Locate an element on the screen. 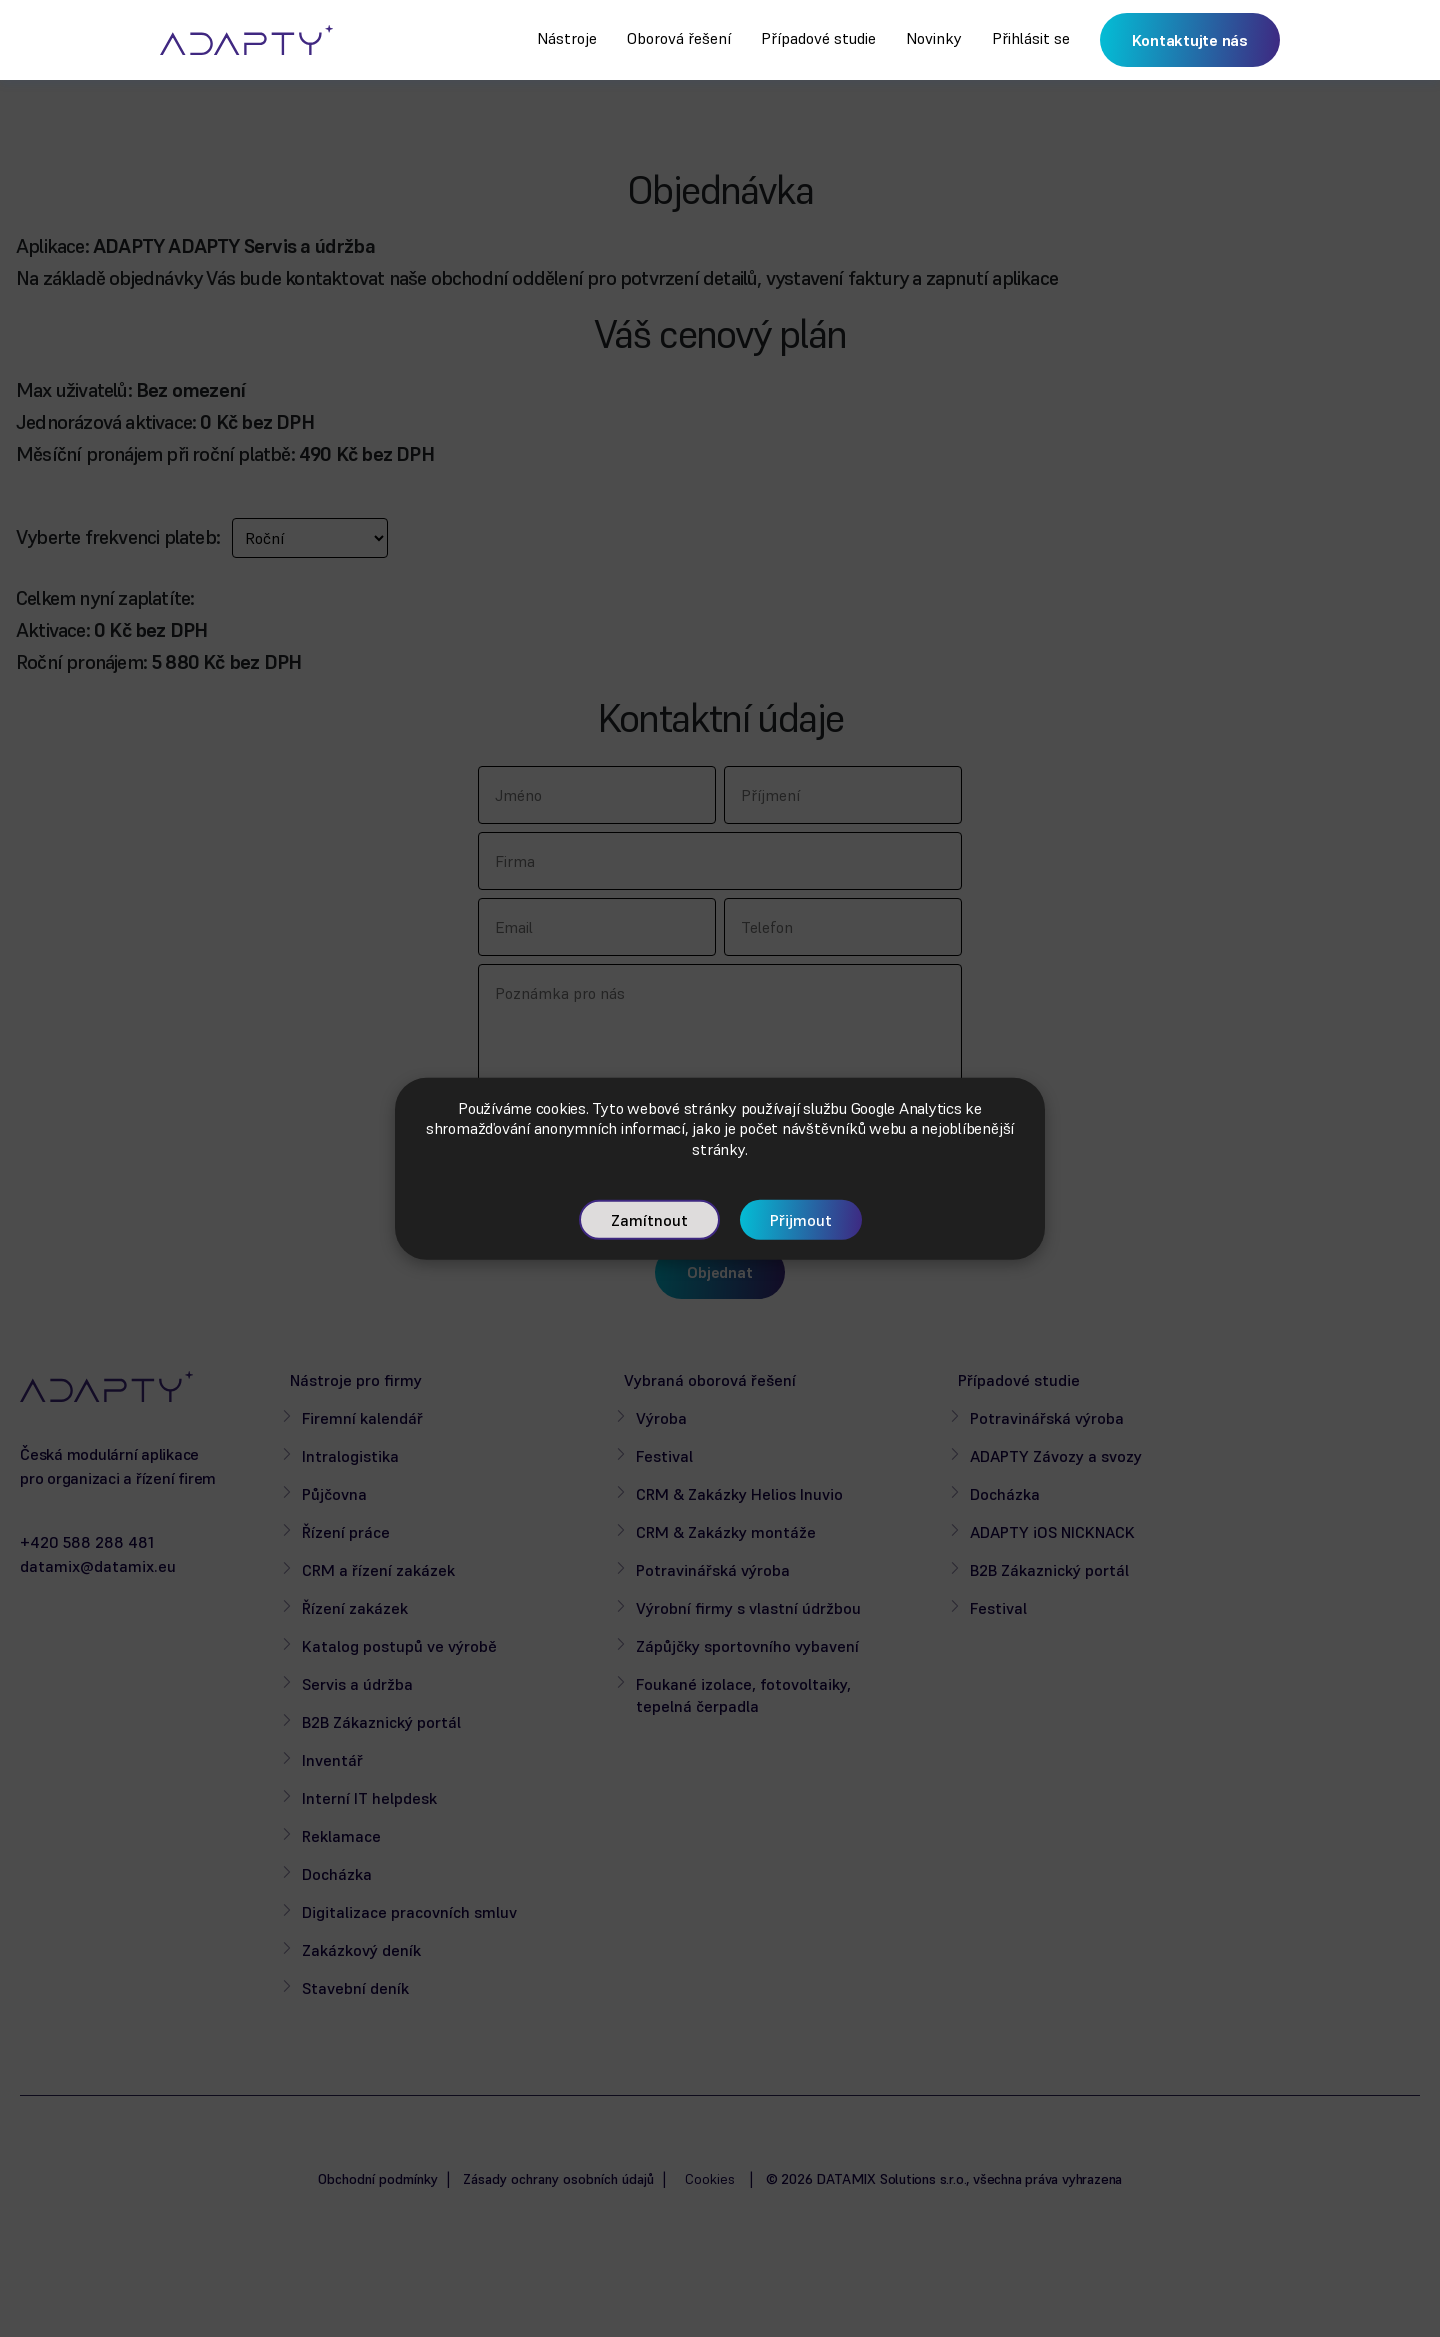  Oborová řešení is located at coordinates (679, 38).